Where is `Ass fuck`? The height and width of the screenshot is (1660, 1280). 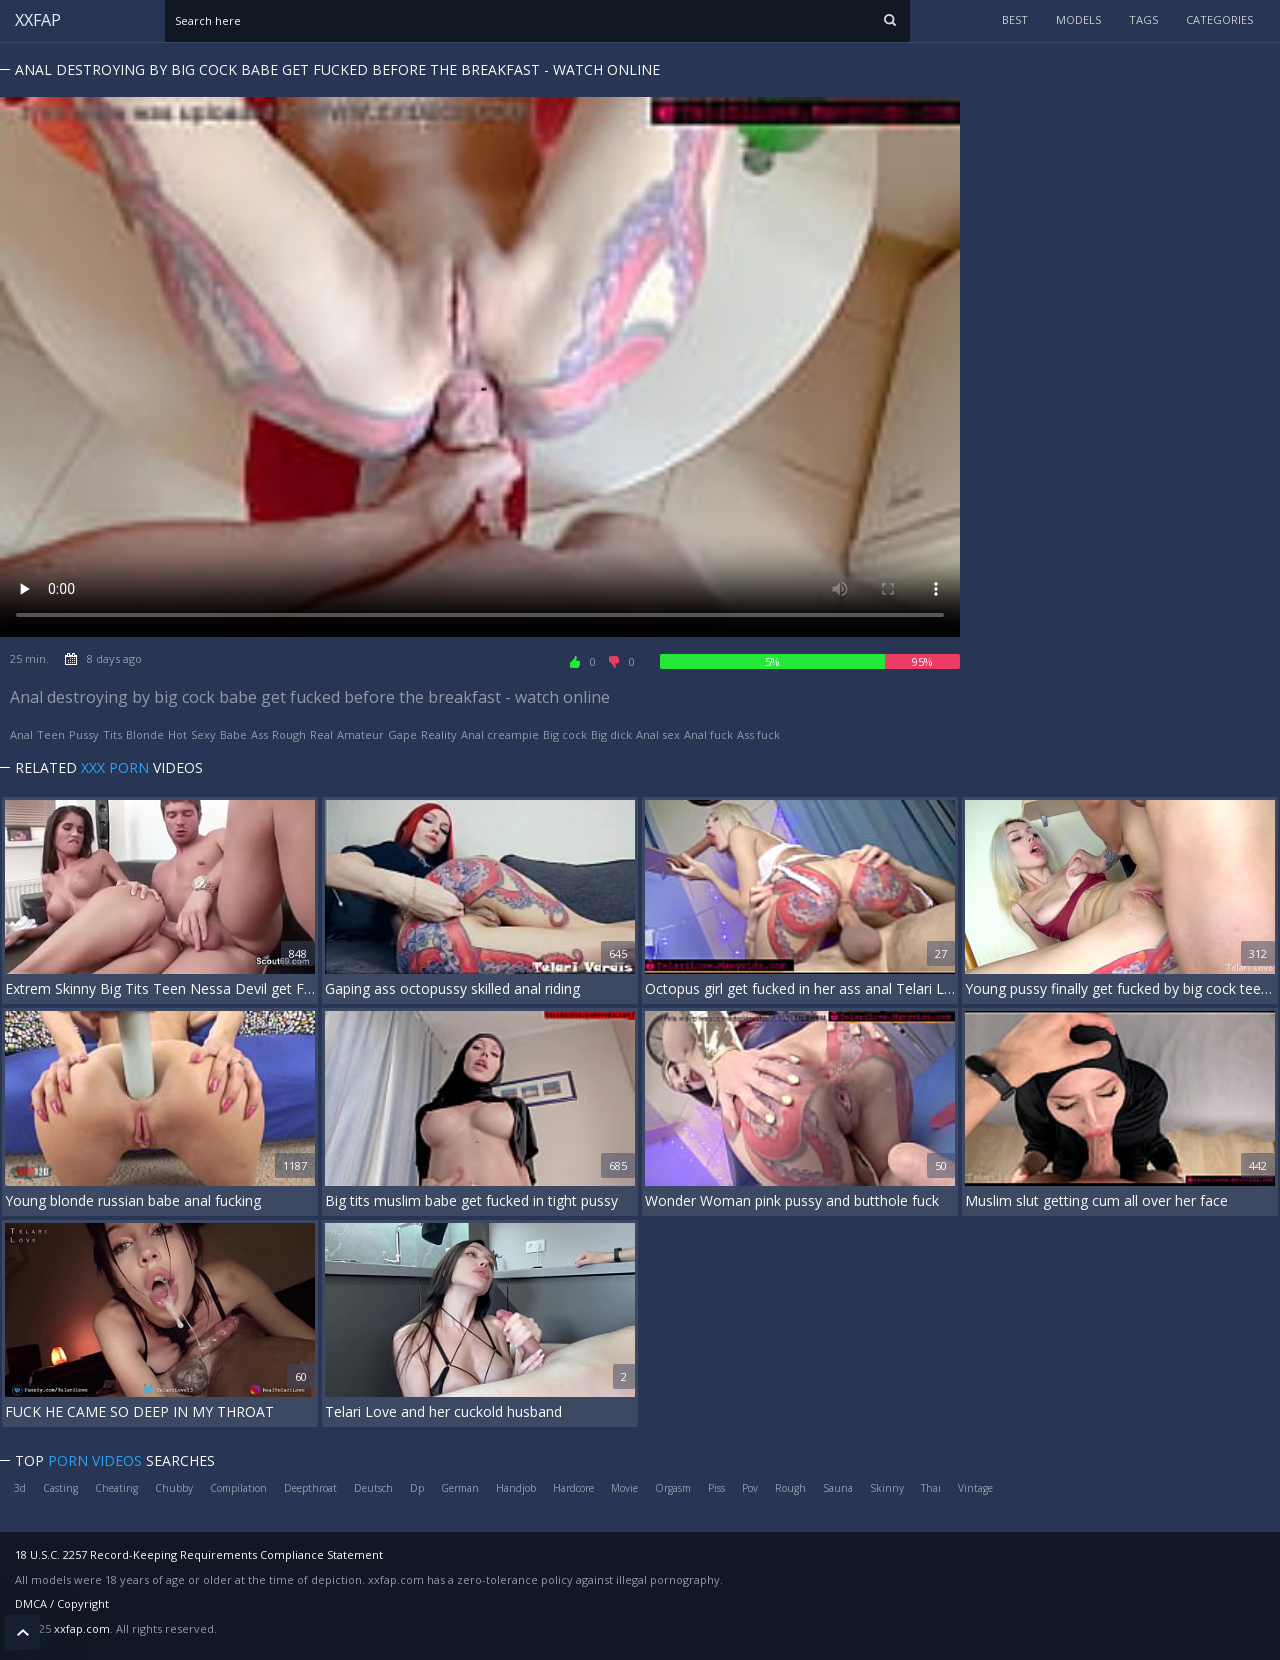 Ass fuck is located at coordinates (758, 734).